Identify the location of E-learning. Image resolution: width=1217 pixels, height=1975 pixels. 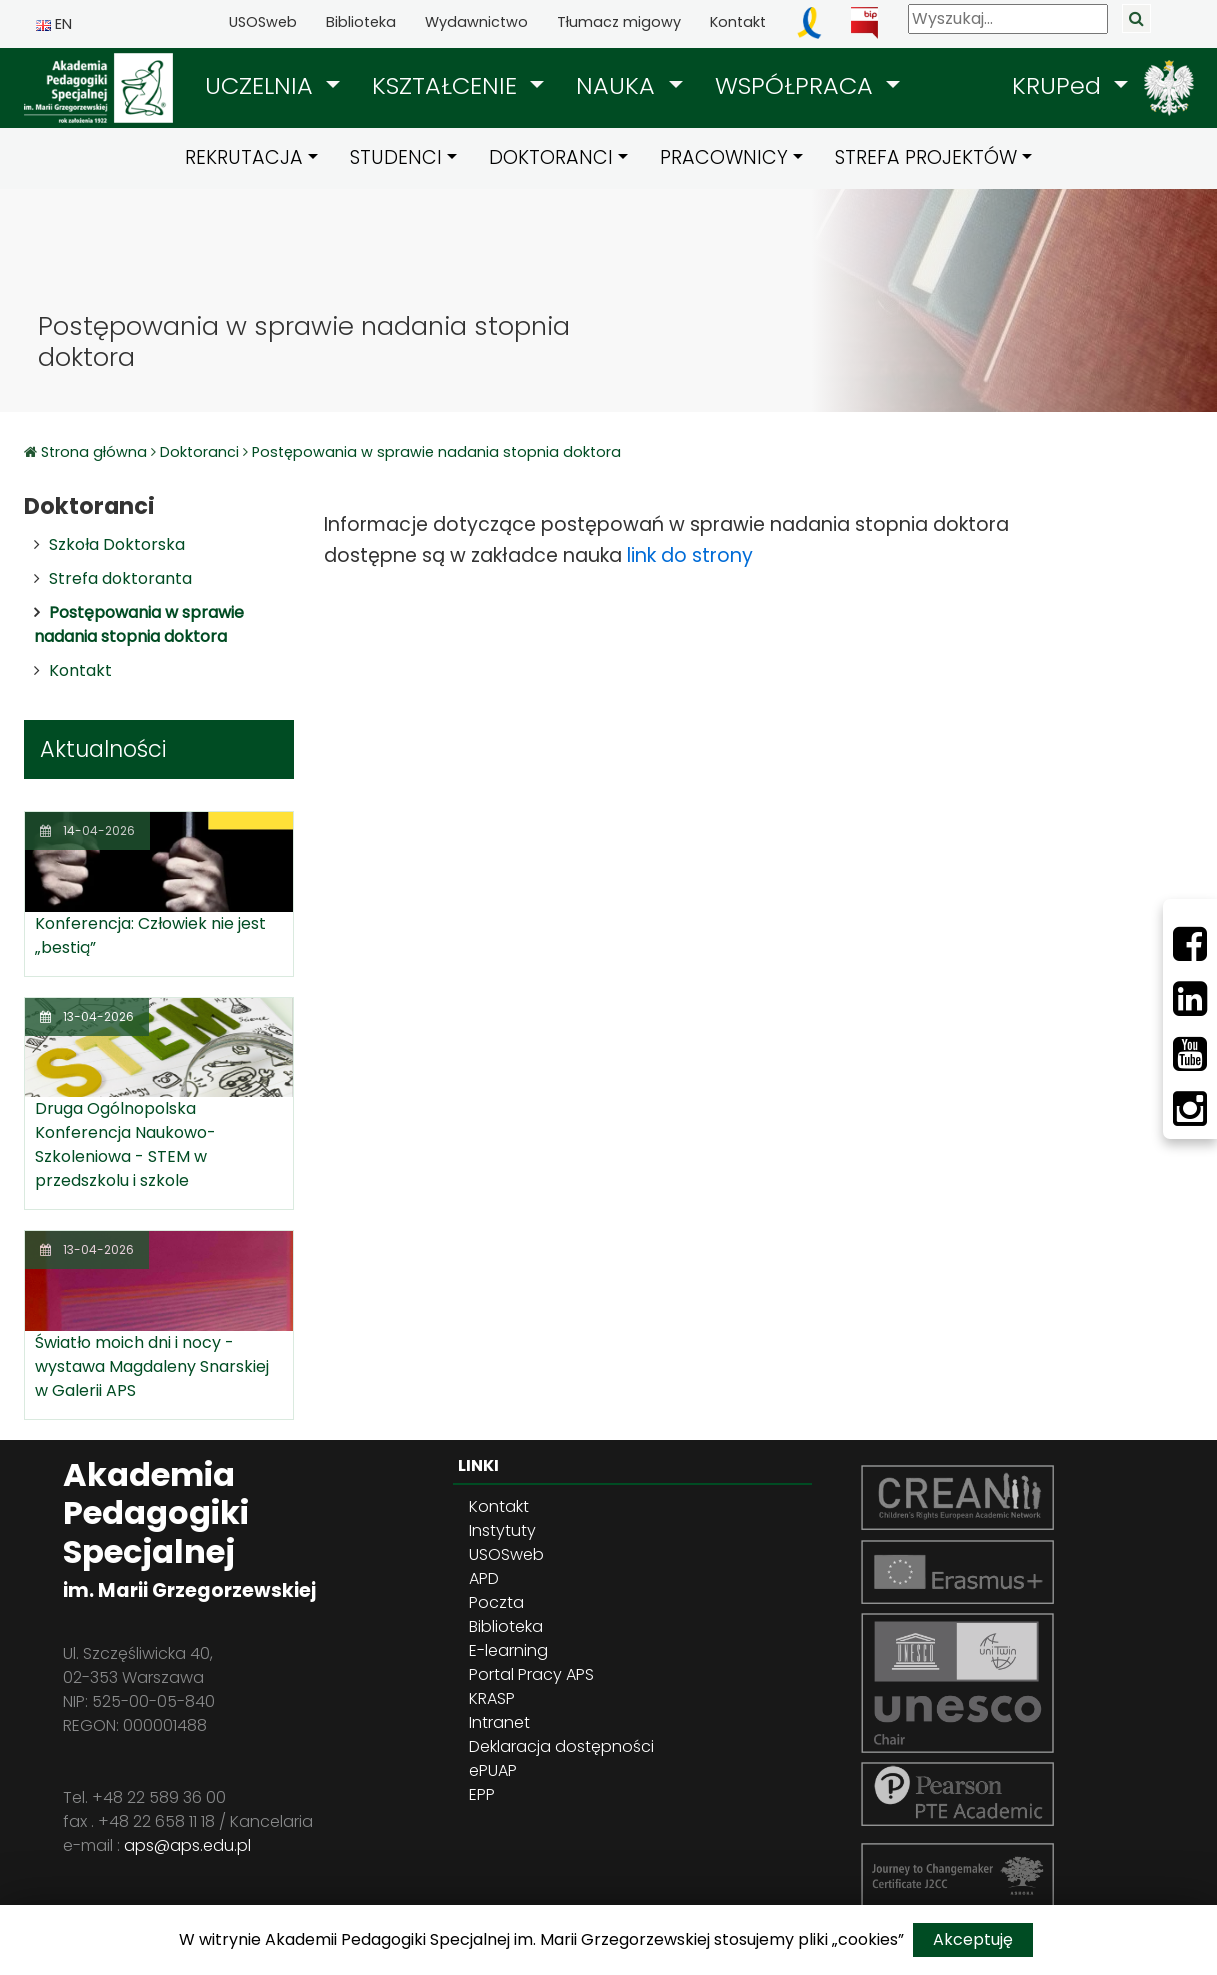
(508, 1650).